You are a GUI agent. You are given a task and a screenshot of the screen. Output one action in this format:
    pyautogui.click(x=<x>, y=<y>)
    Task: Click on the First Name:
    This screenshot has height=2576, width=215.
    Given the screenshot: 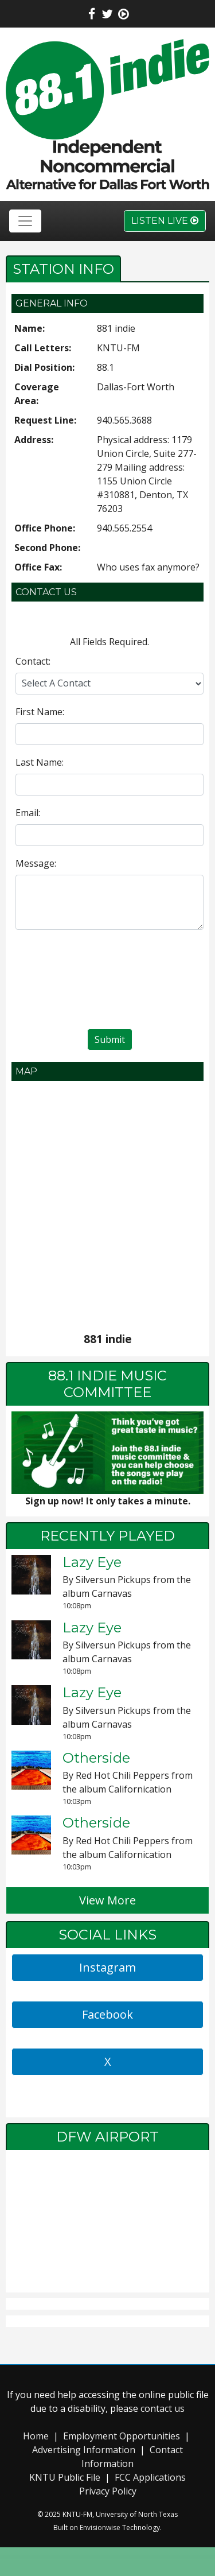 What is the action you would take?
    pyautogui.click(x=39, y=711)
    